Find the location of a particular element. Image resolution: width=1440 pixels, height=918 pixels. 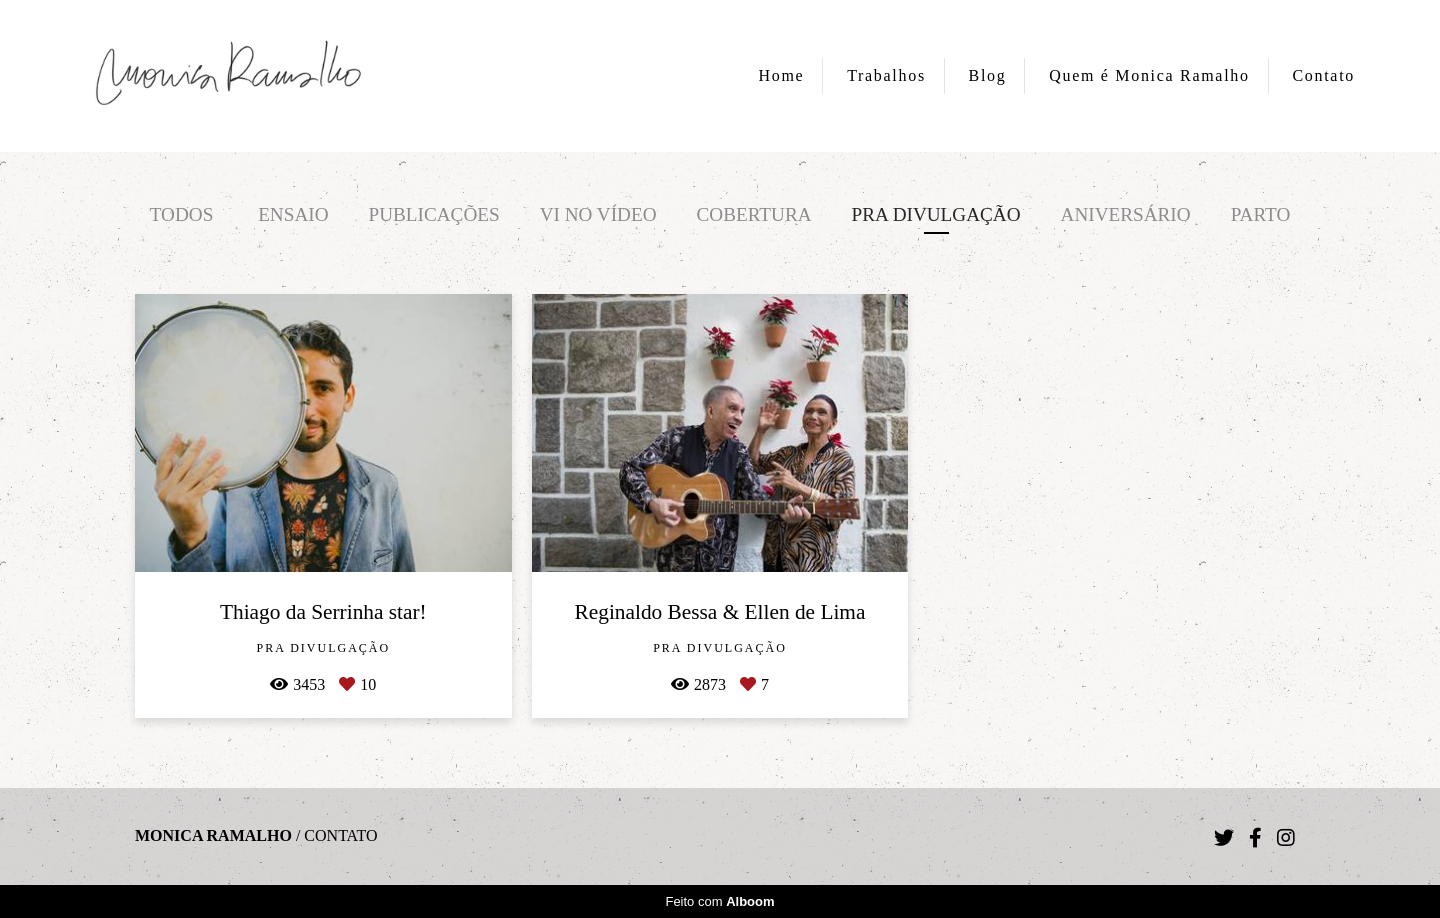

Vi no vídeo is located at coordinates (598, 214).